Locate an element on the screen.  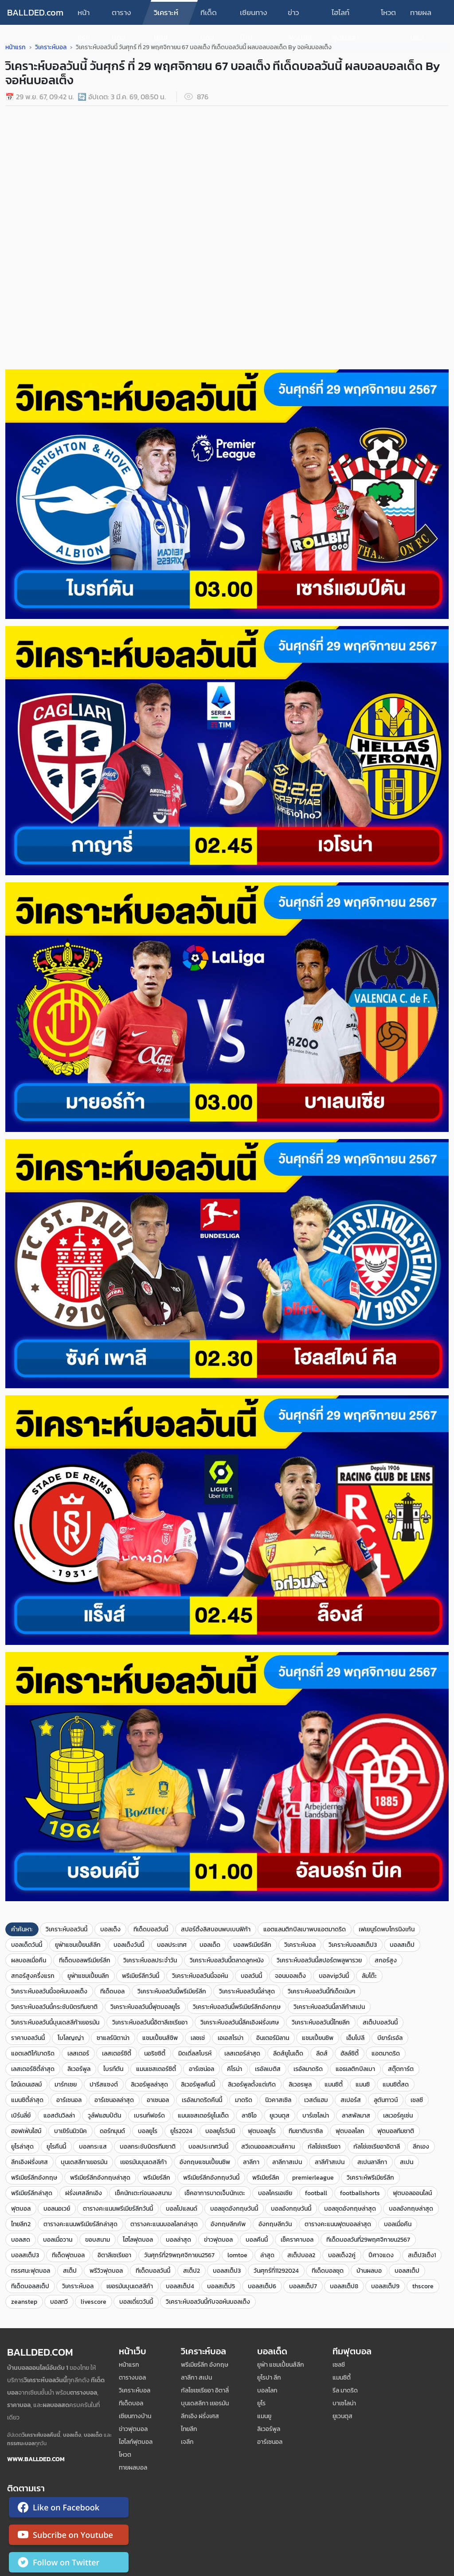
ยูโรคืนนี้ is located at coordinates (56, 2146).